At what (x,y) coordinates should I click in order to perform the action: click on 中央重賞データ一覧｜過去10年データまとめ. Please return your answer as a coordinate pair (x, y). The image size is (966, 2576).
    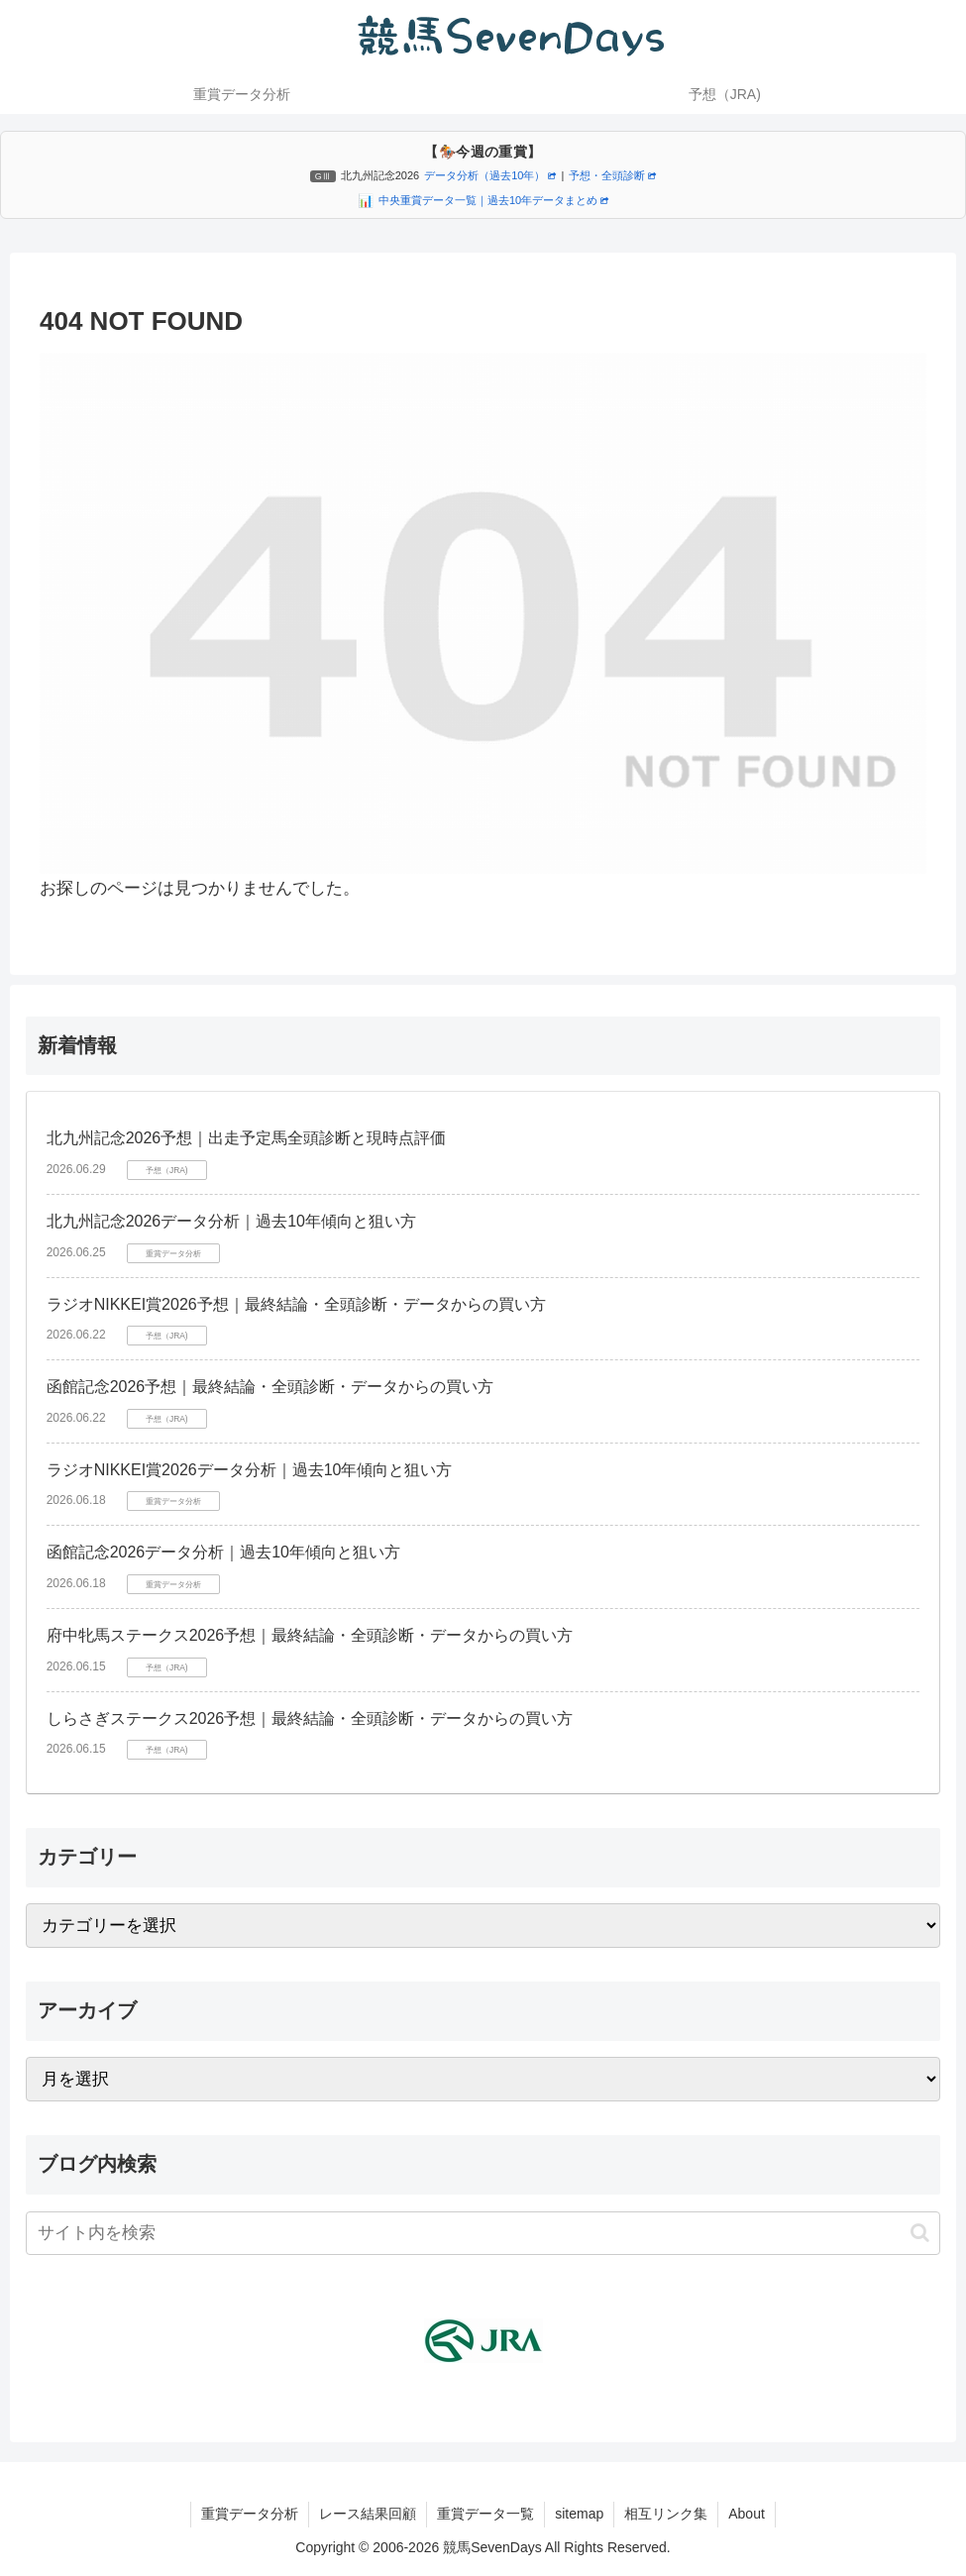
    Looking at the image, I should click on (493, 200).